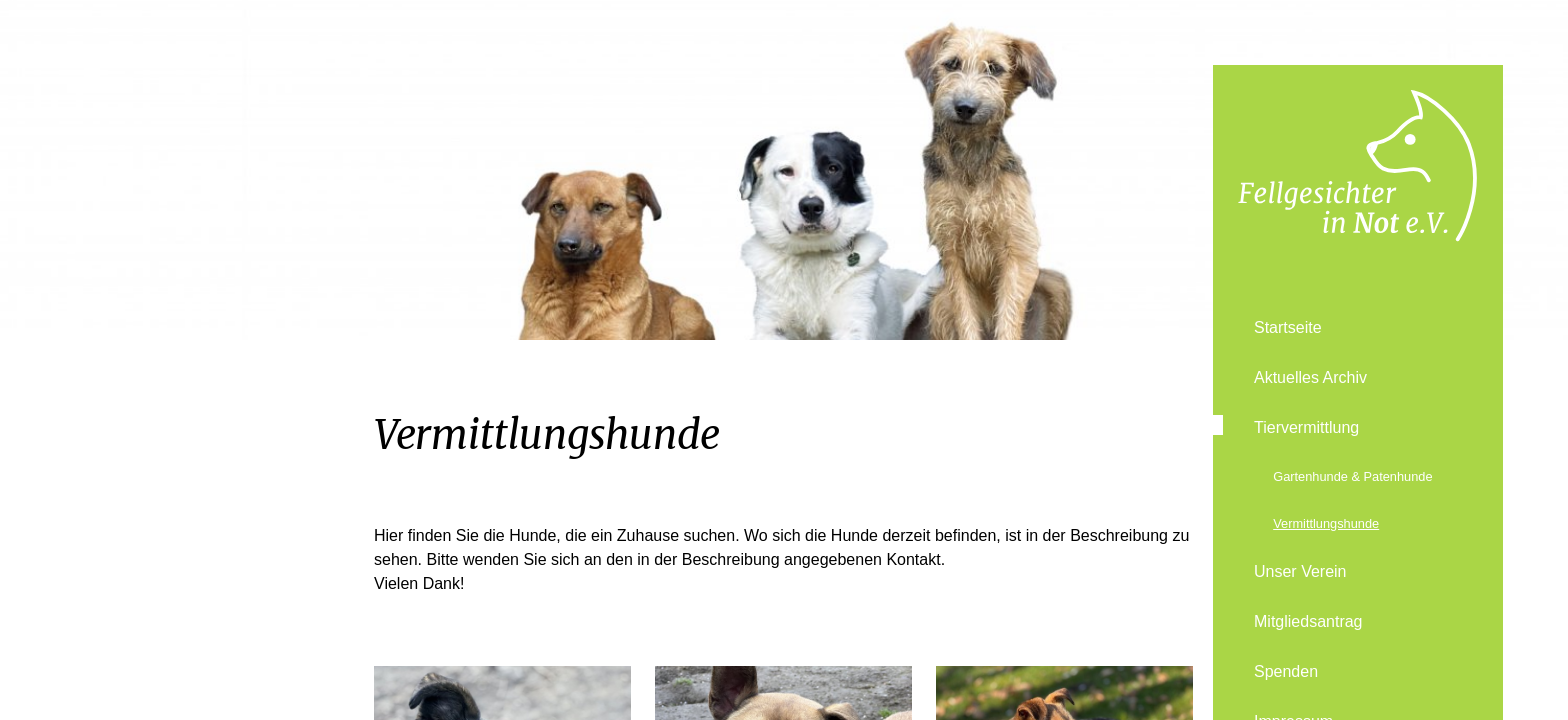  What do you see at coordinates (1288, 327) in the screenshot?
I see `Startseite` at bounding box center [1288, 327].